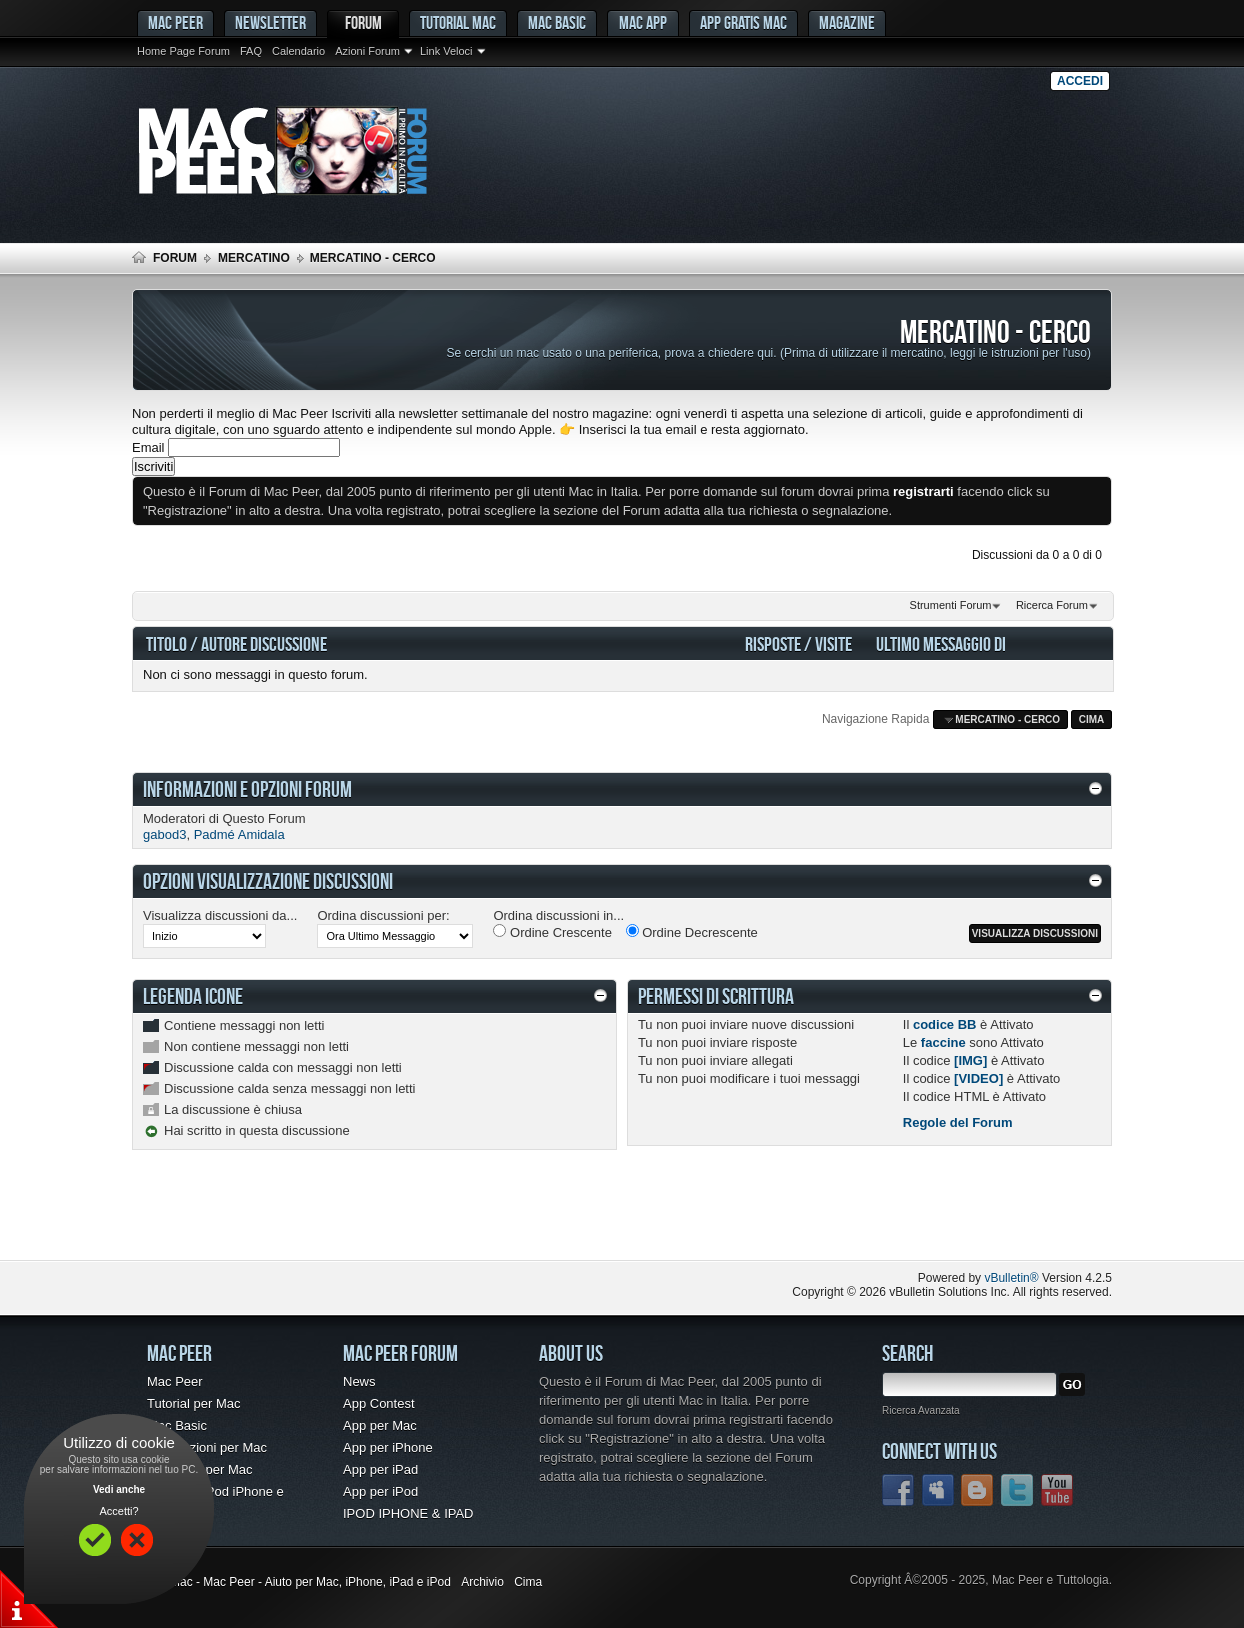 The width and height of the screenshot is (1244, 1628). Describe the element at coordinates (119, 1489) in the screenshot. I see `Vedi anche` at that location.